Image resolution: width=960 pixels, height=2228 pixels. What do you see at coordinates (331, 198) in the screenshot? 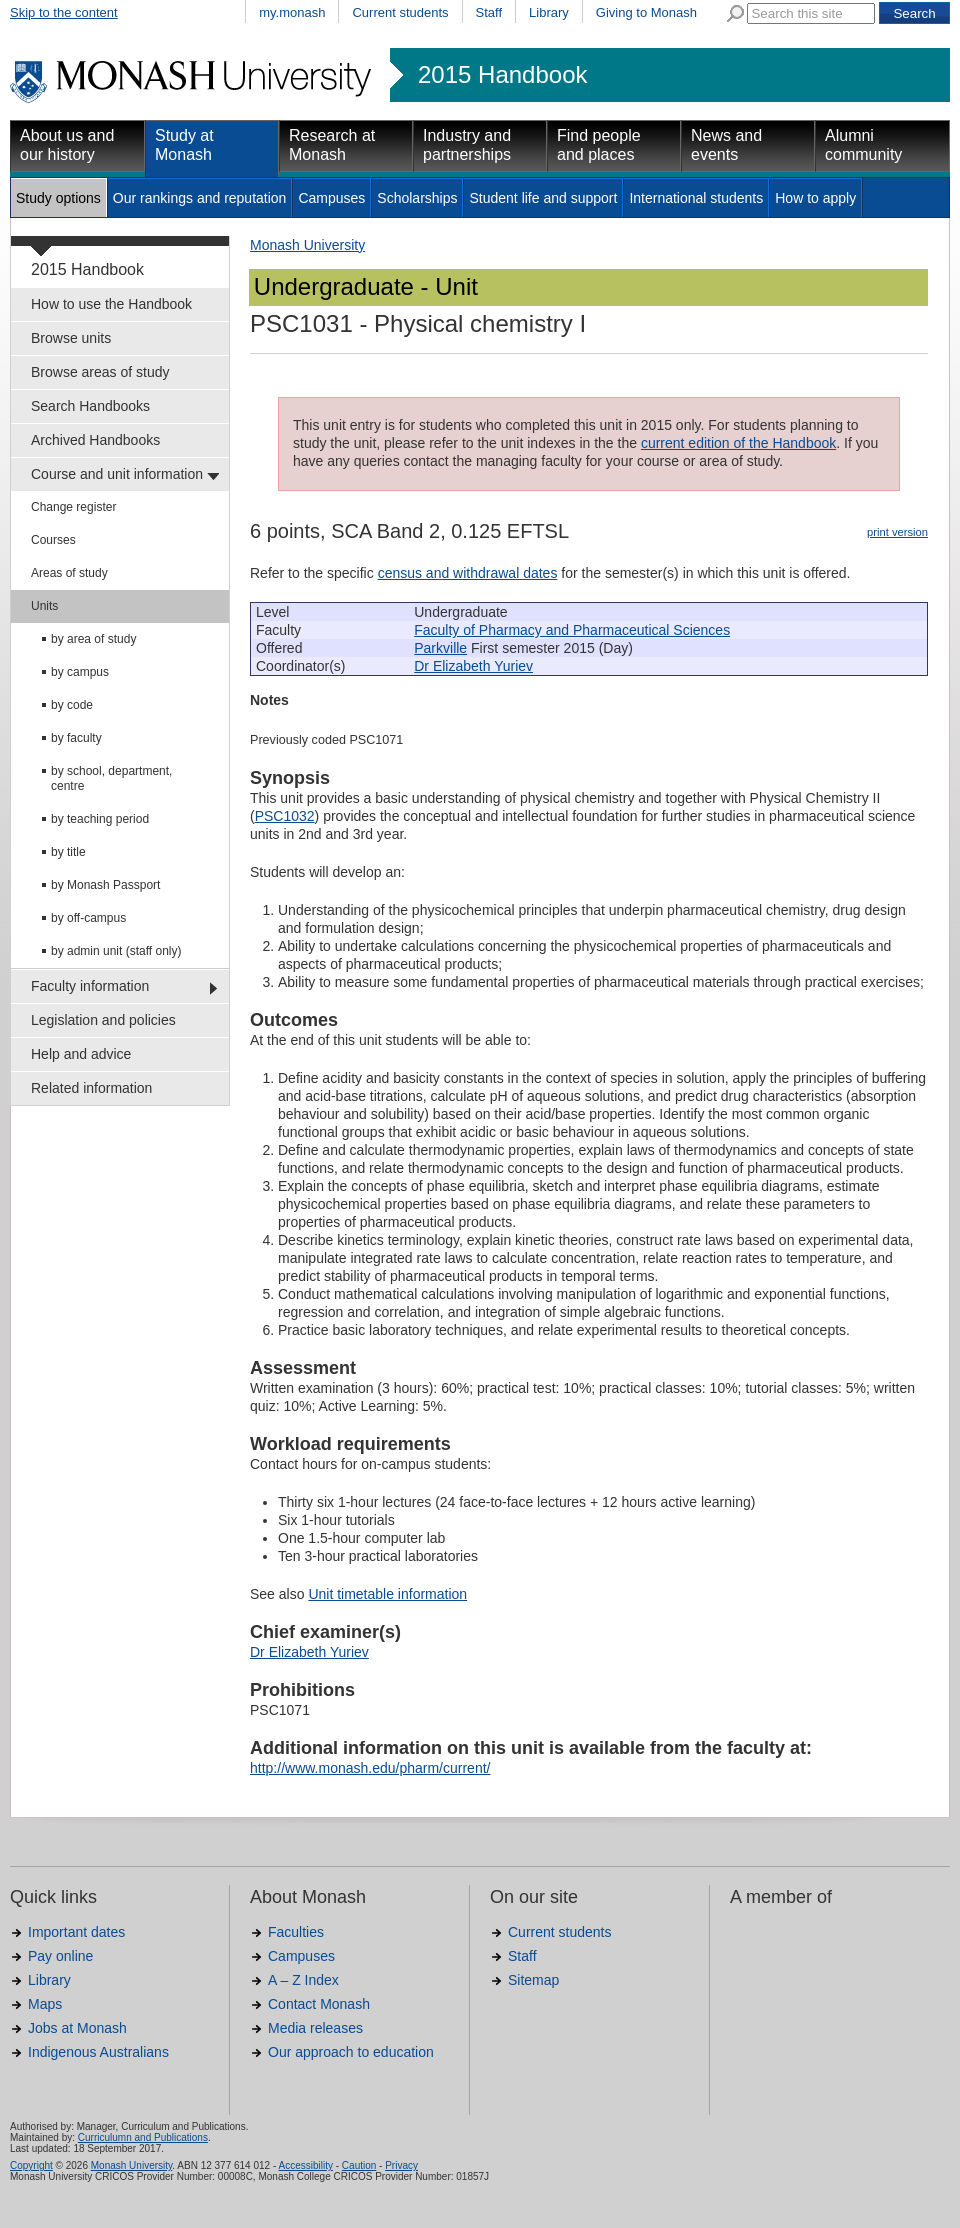
I see `Campuses` at bounding box center [331, 198].